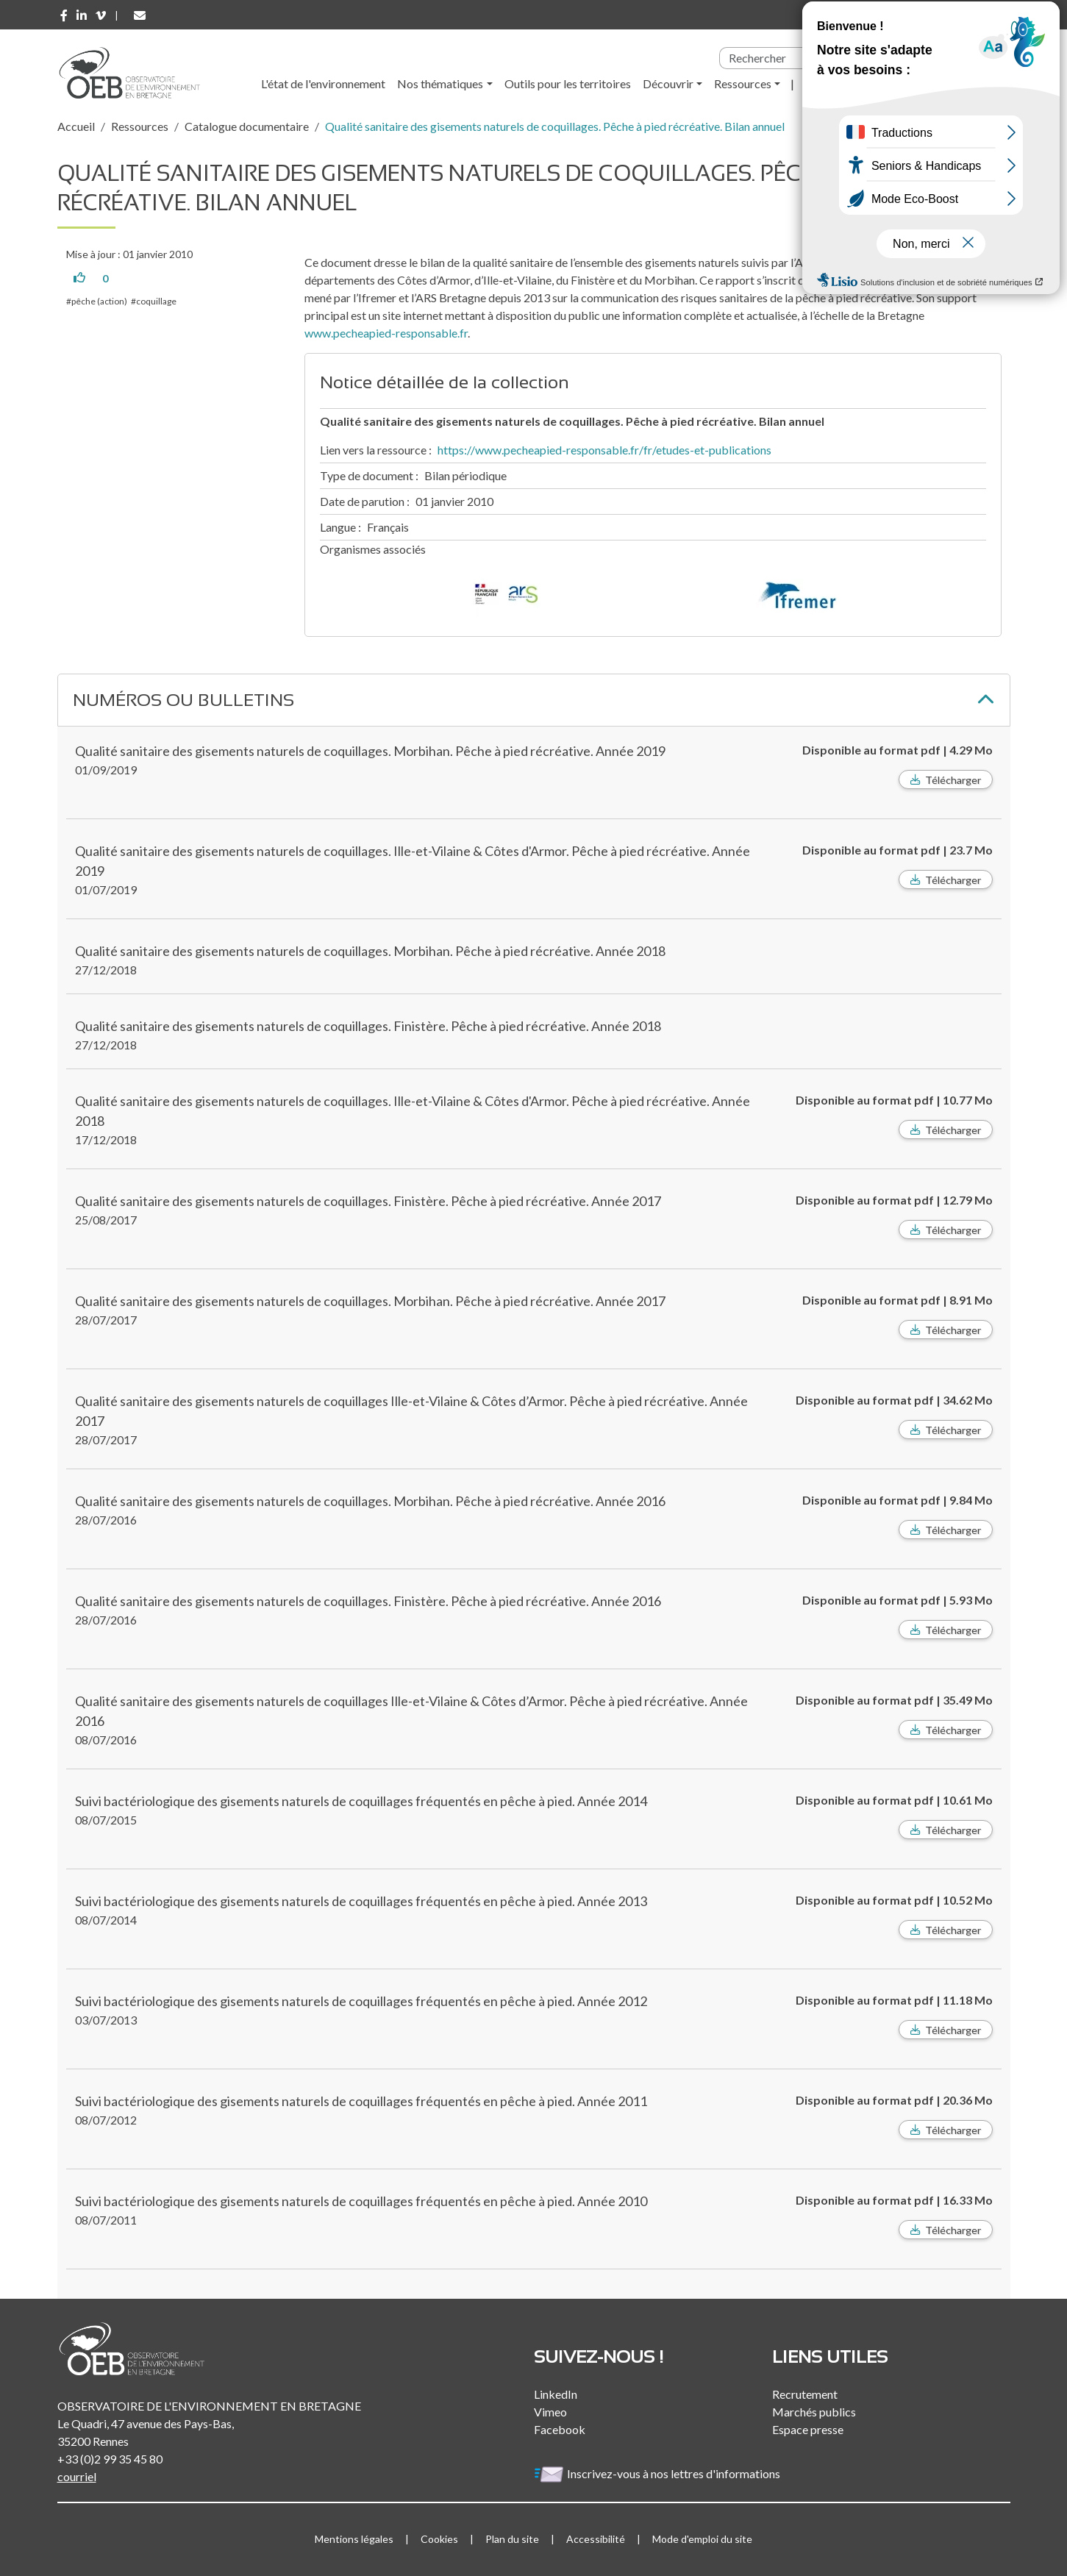 The image size is (1067, 2576). I want to click on Suivi bactériologique des gisements naturels de coquillages fréquentés en pêche à pied. Année 2012, so click(361, 2001).